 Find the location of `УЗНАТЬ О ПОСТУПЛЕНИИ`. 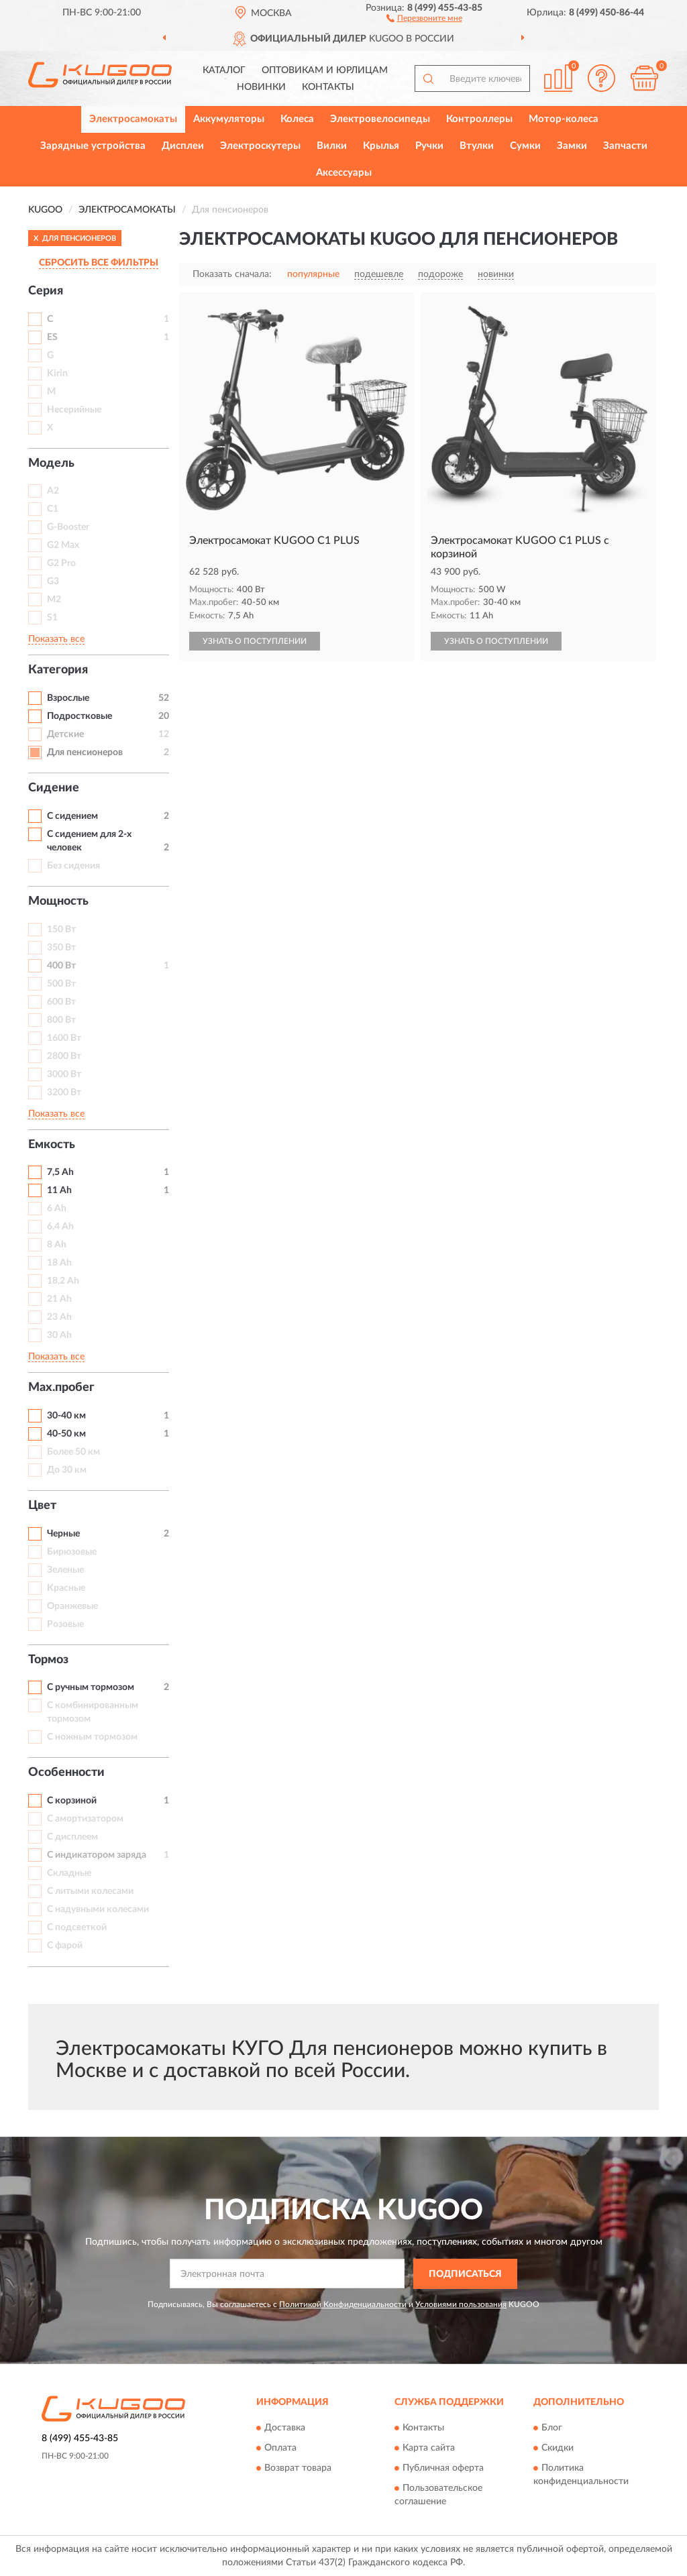

УЗНАТЬ О ПОСТУПЛЕНИИ is located at coordinates (255, 641).